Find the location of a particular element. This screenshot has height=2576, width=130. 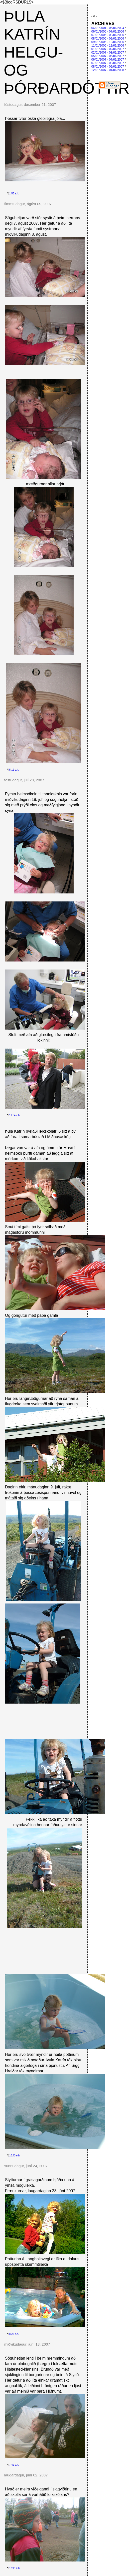

10:43 e.h. is located at coordinates (14, 2155).